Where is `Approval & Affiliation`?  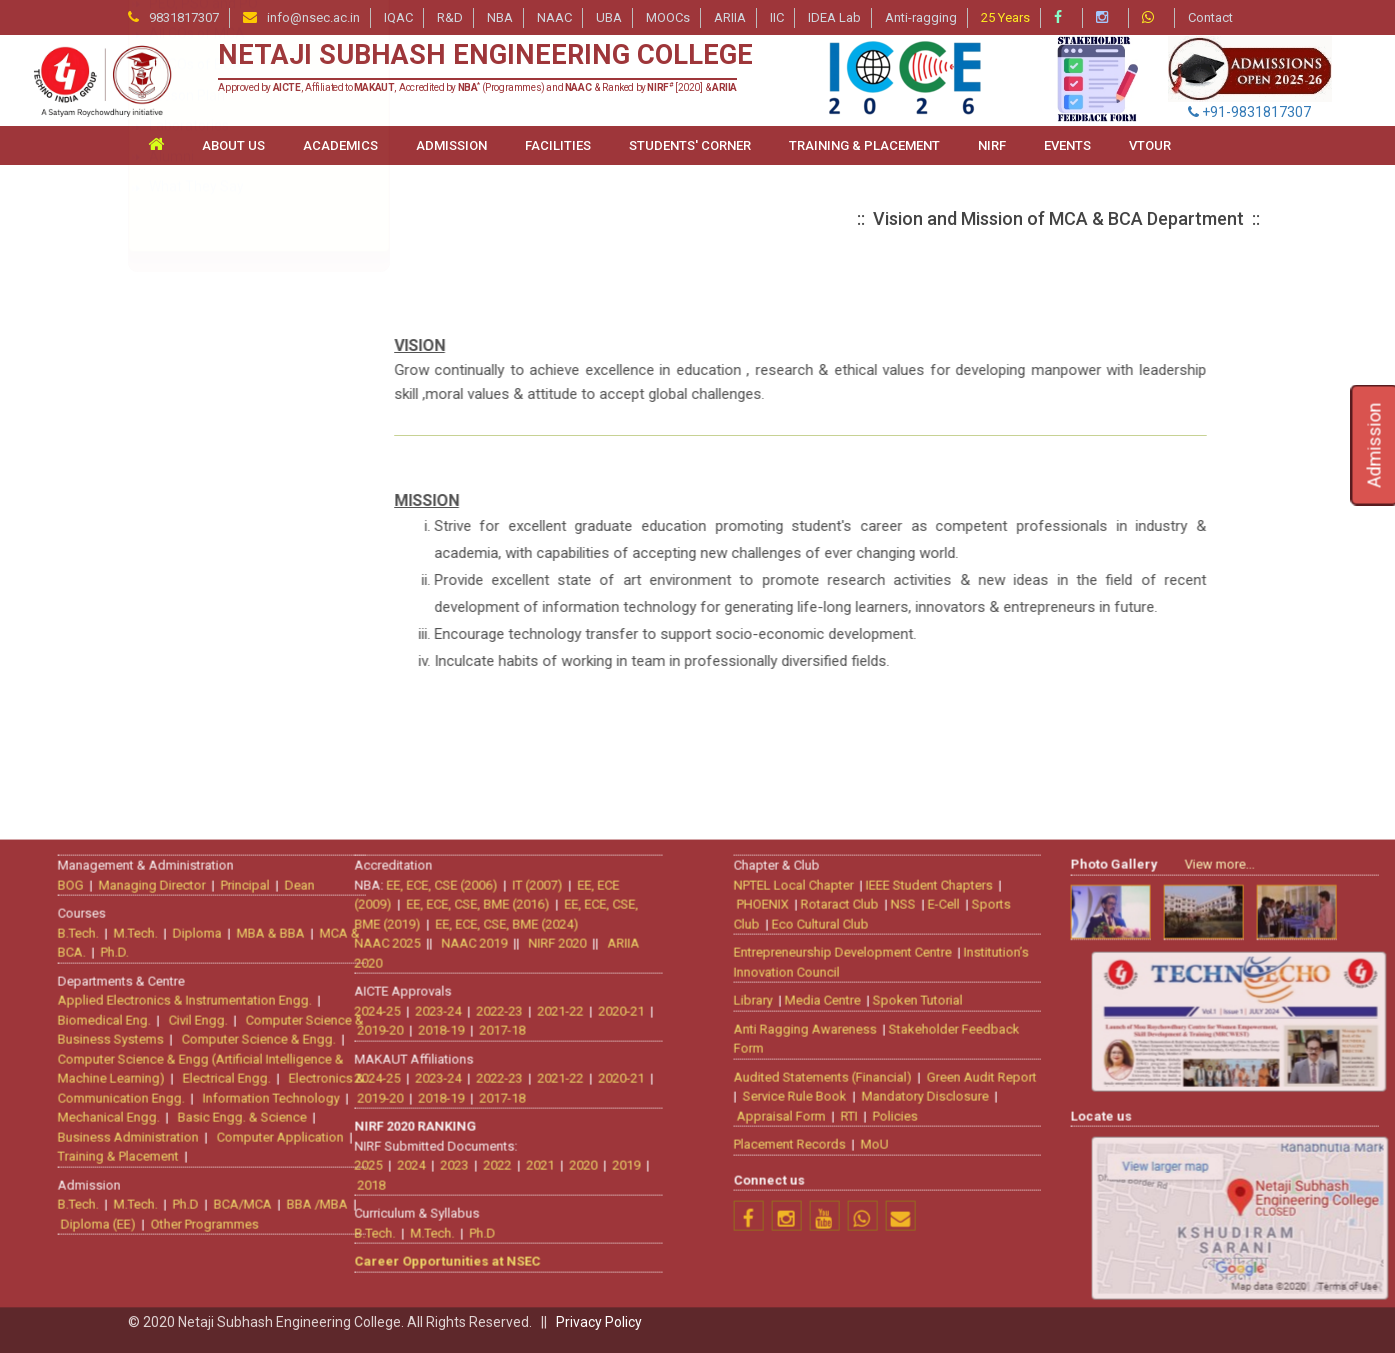
Approval & Affiliation is located at coordinates (215, 464).